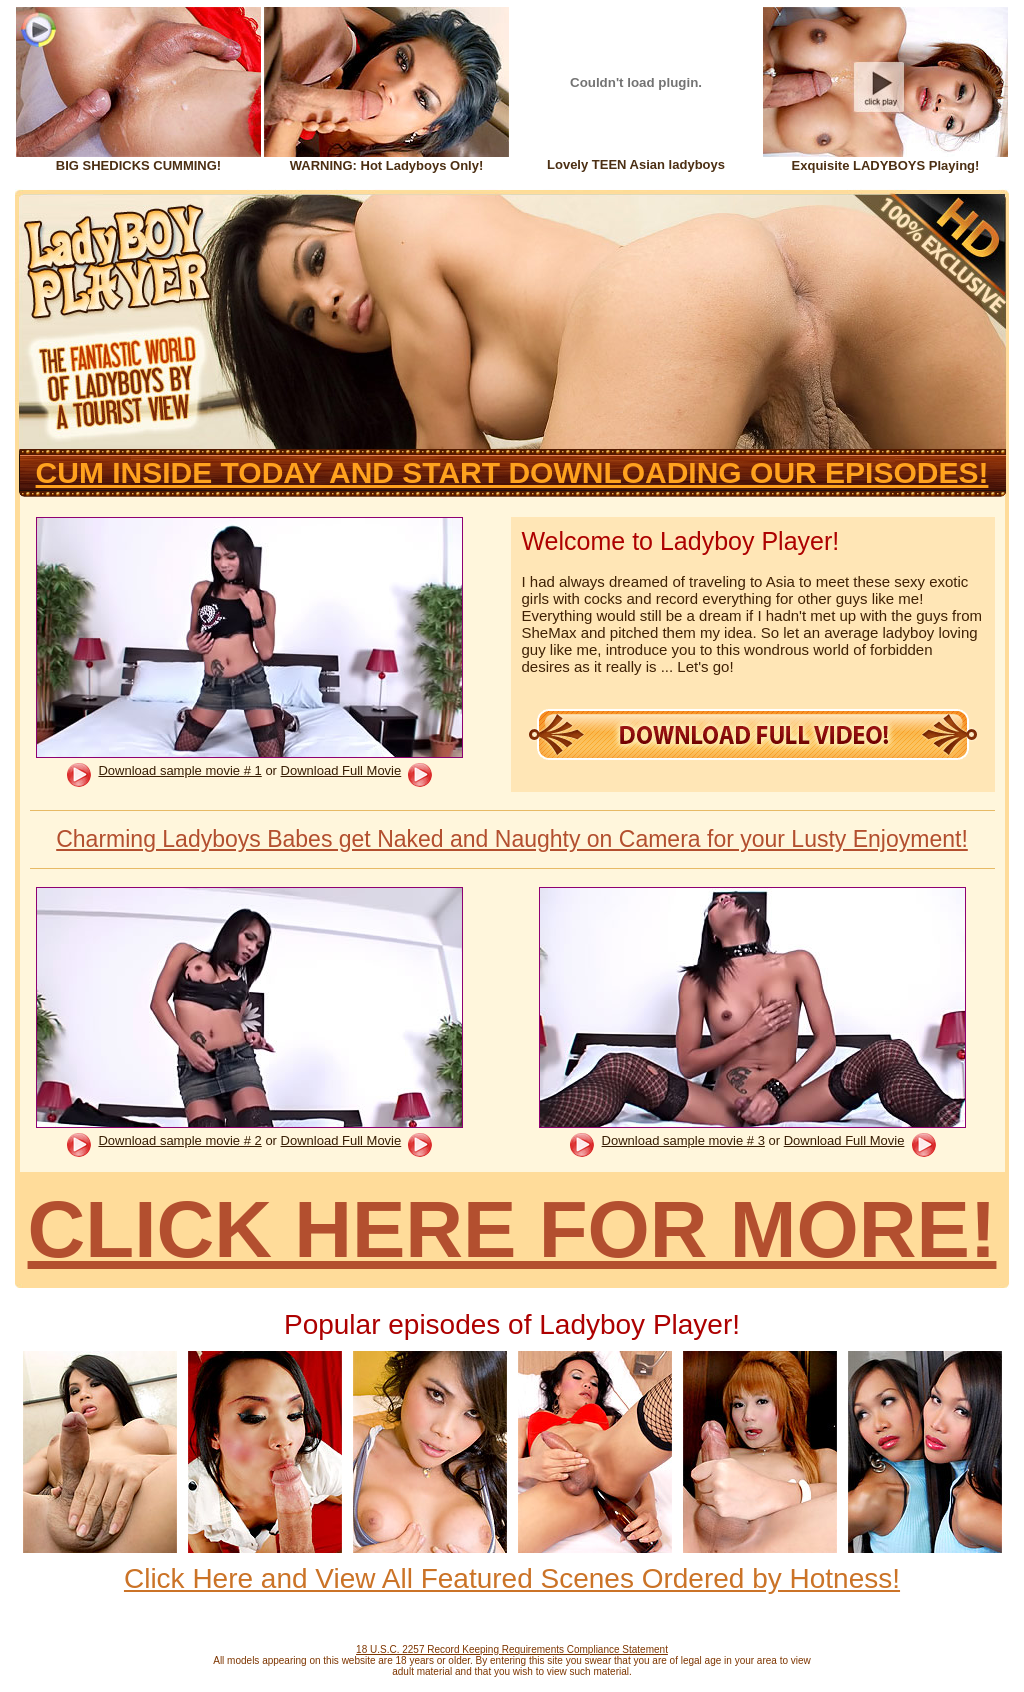  What do you see at coordinates (512, 1649) in the screenshot?
I see `18 U.S.C. 2257 Record Keeping Requirements Compliance Statement` at bounding box center [512, 1649].